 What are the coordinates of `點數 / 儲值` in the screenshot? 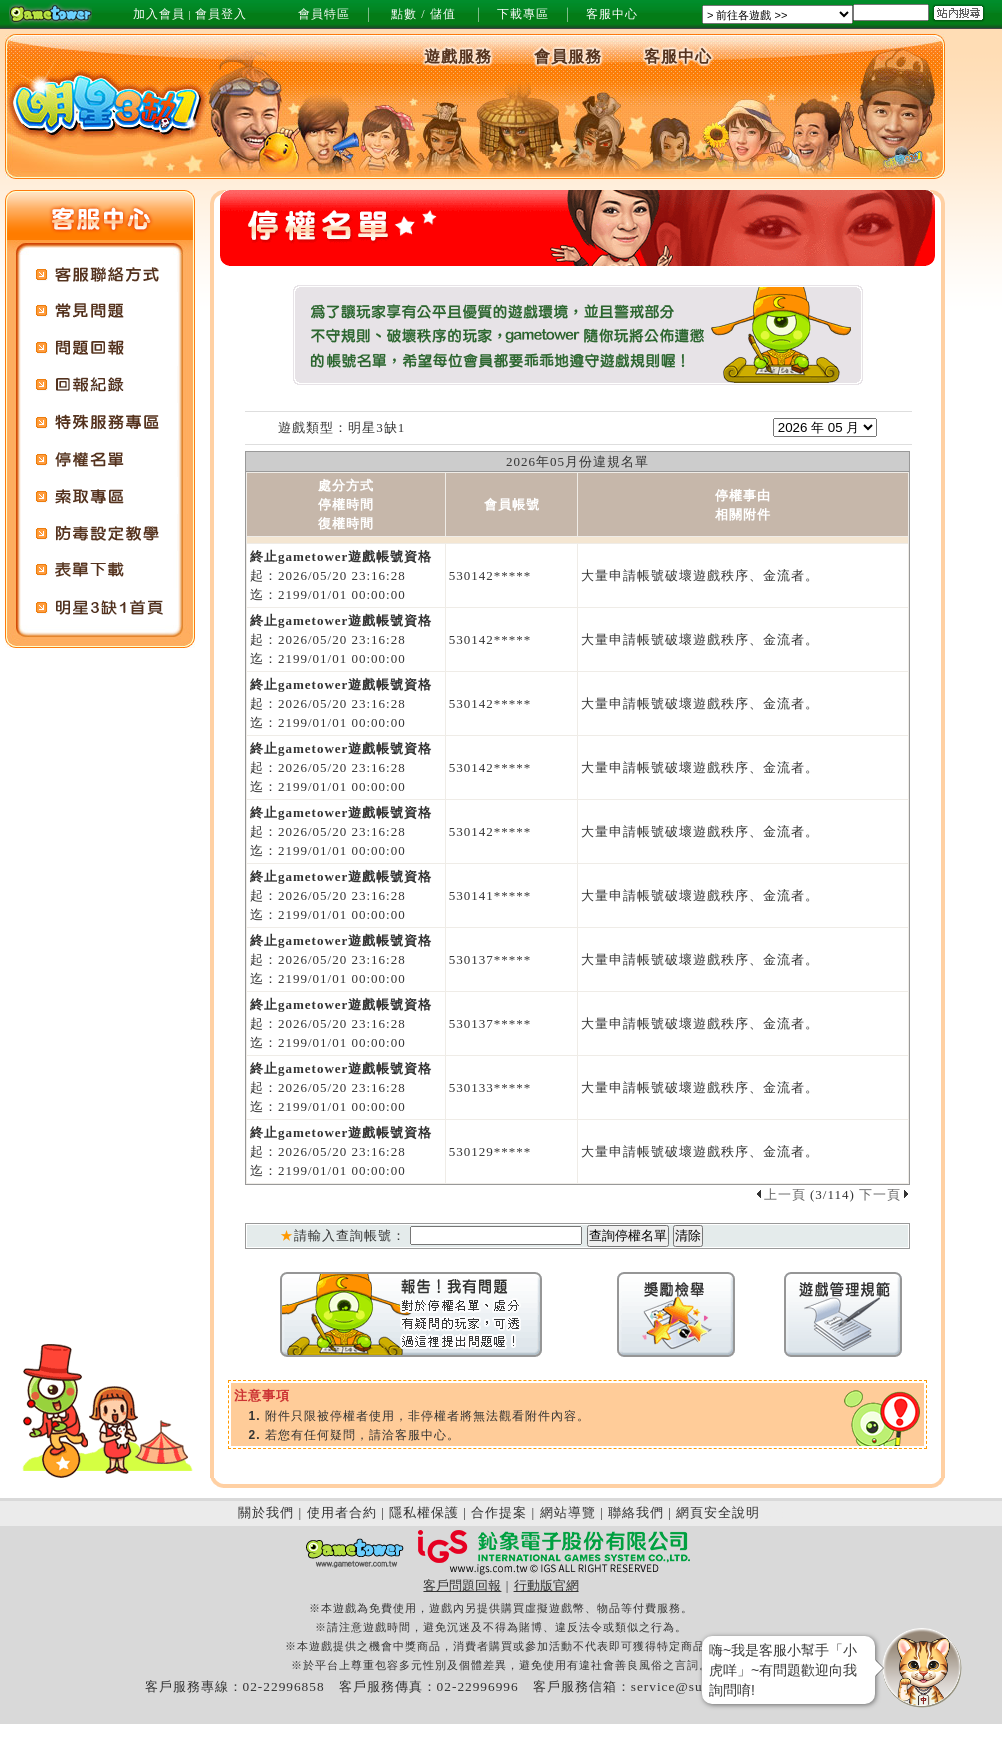 It's located at (423, 14).